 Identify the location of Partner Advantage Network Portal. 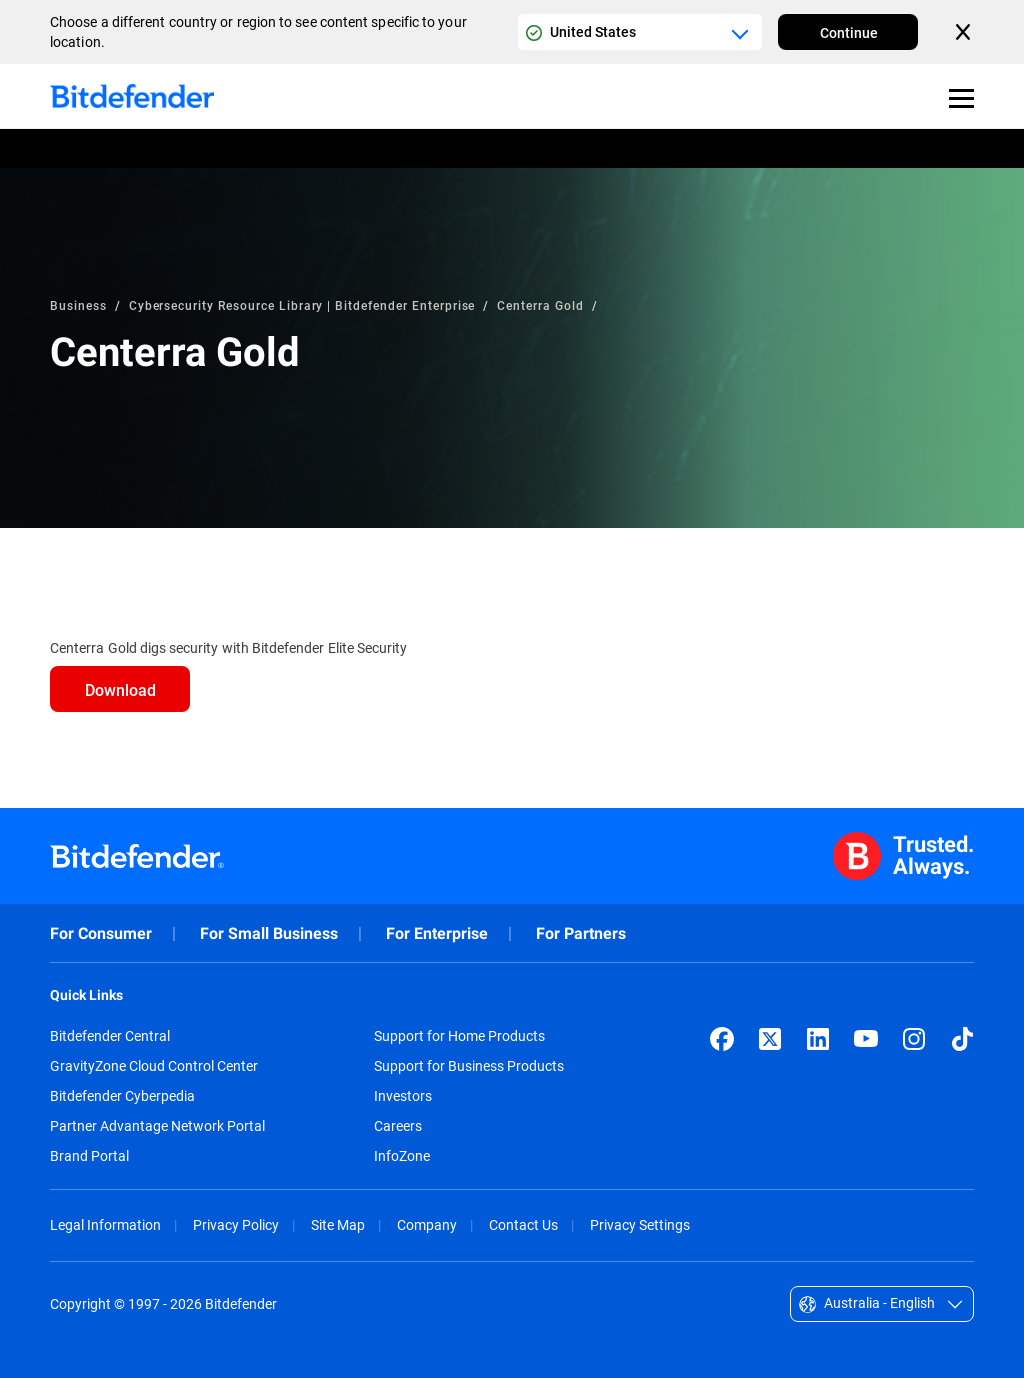
(157, 1126).